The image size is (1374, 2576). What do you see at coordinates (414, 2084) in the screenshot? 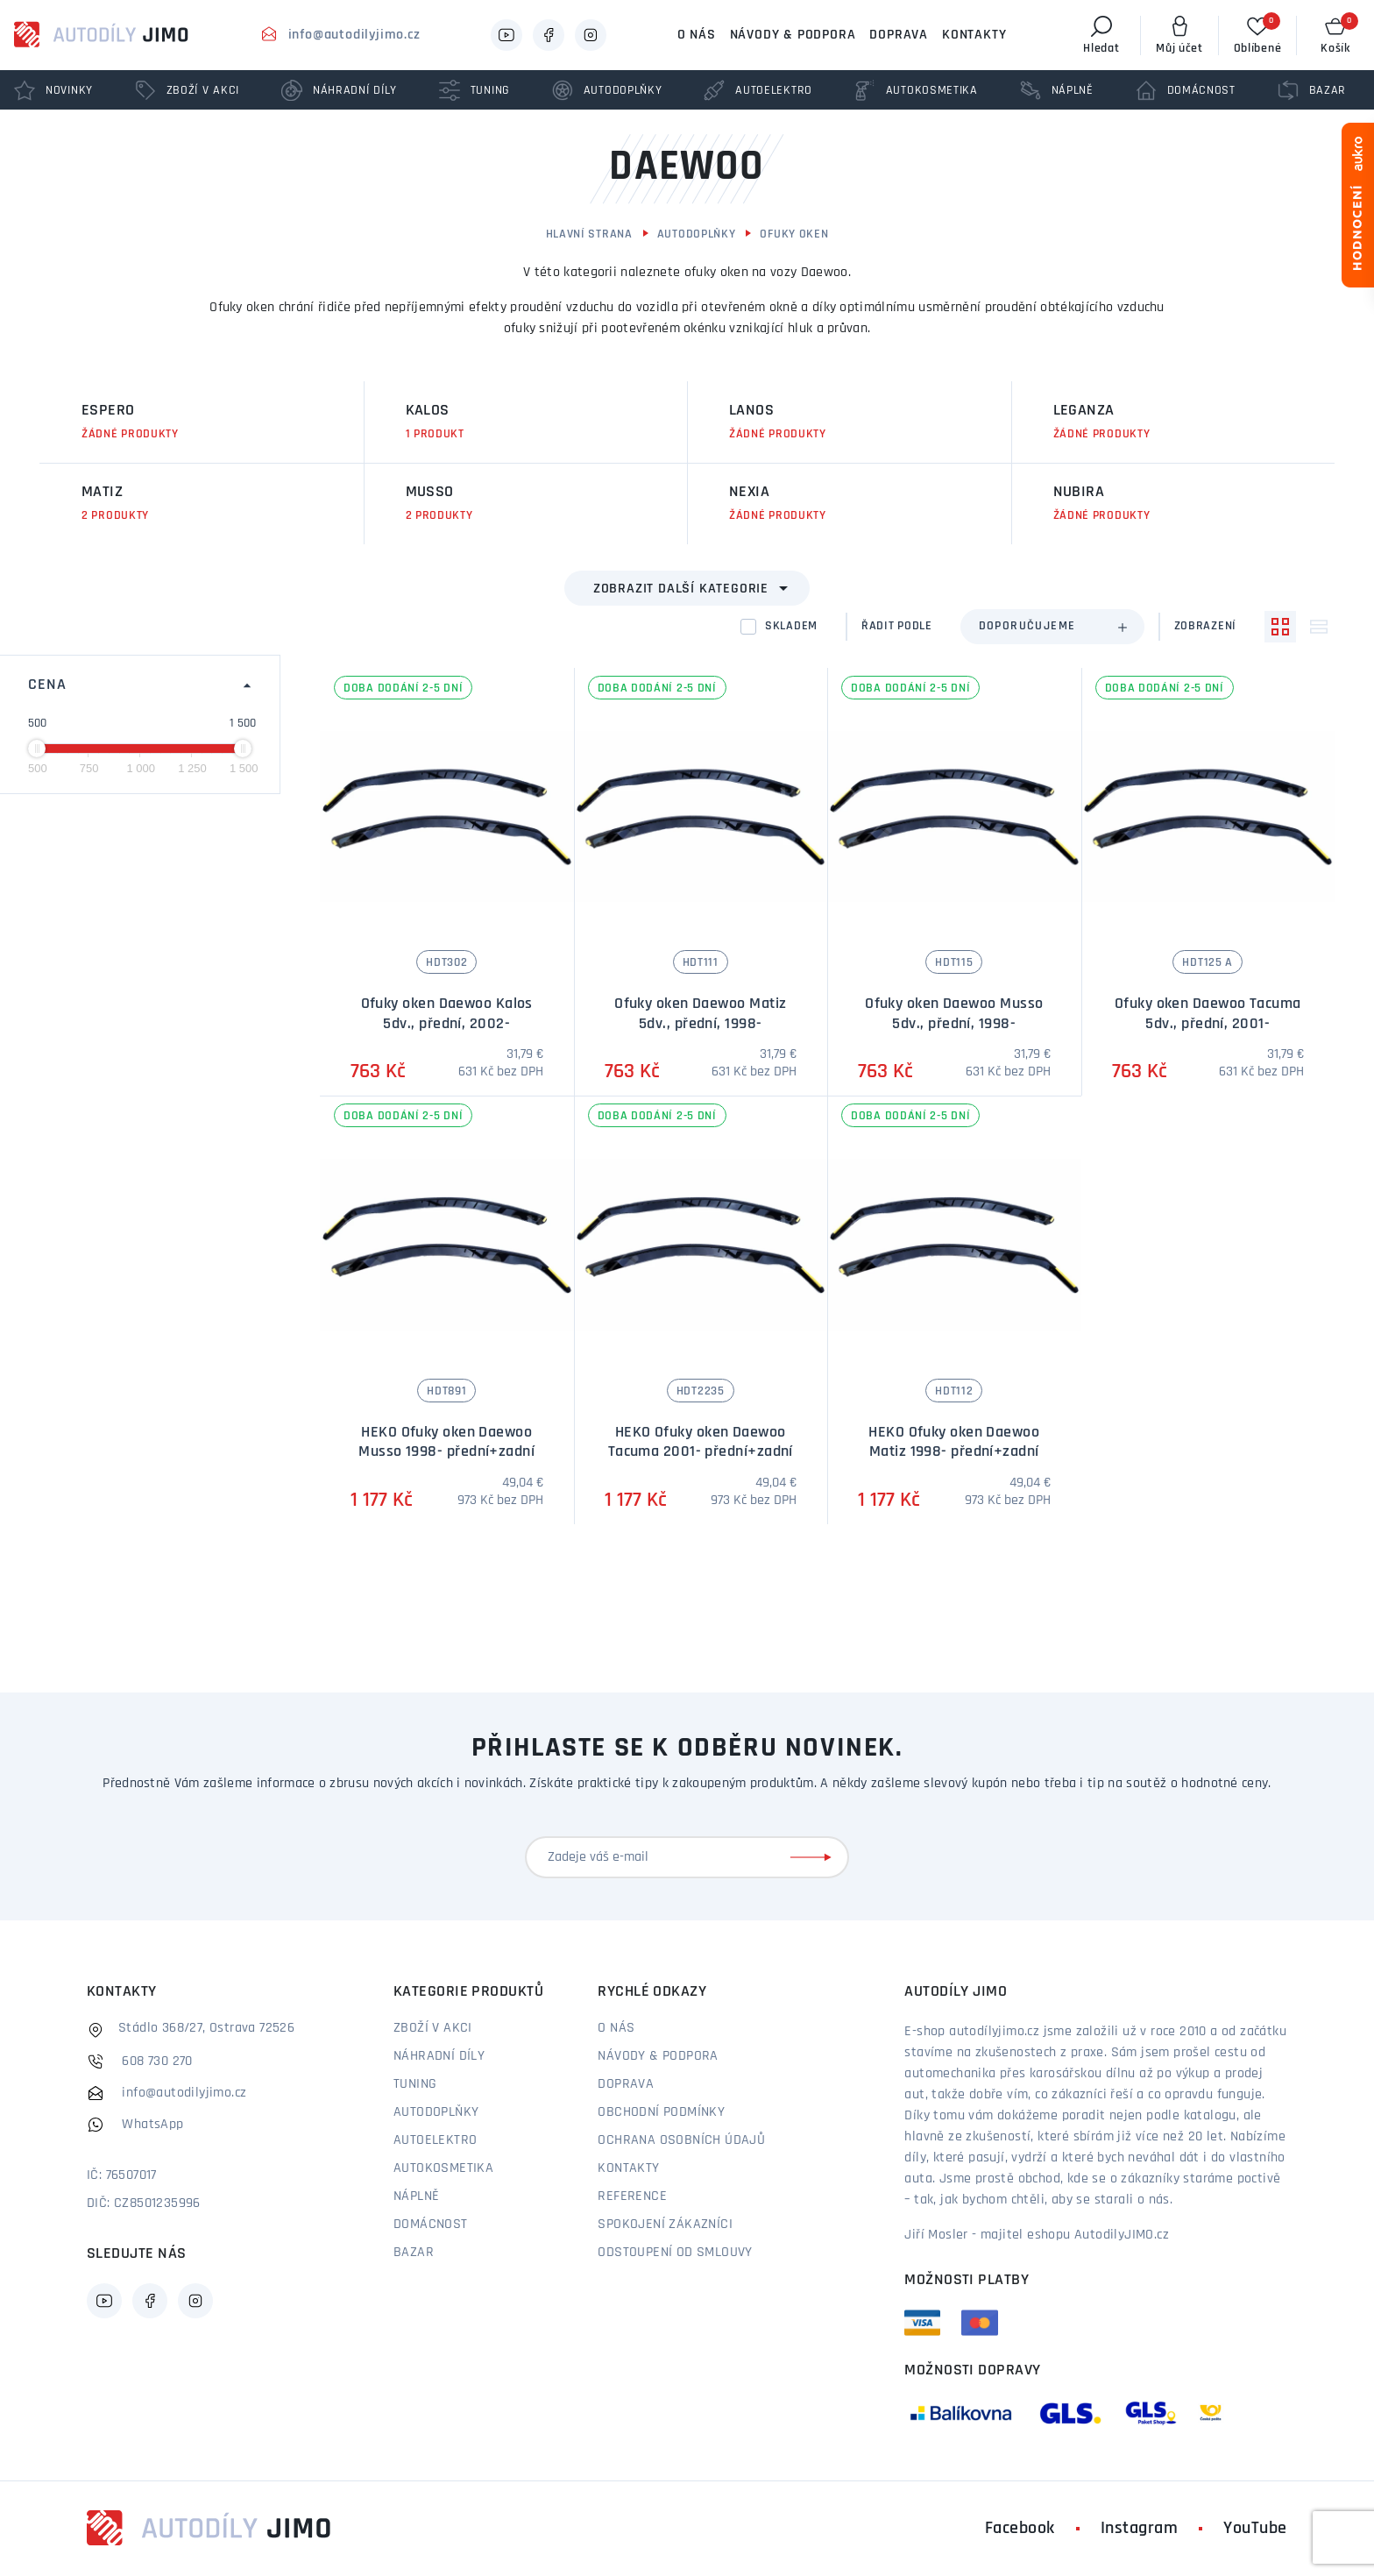
I see `Tuning` at bounding box center [414, 2084].